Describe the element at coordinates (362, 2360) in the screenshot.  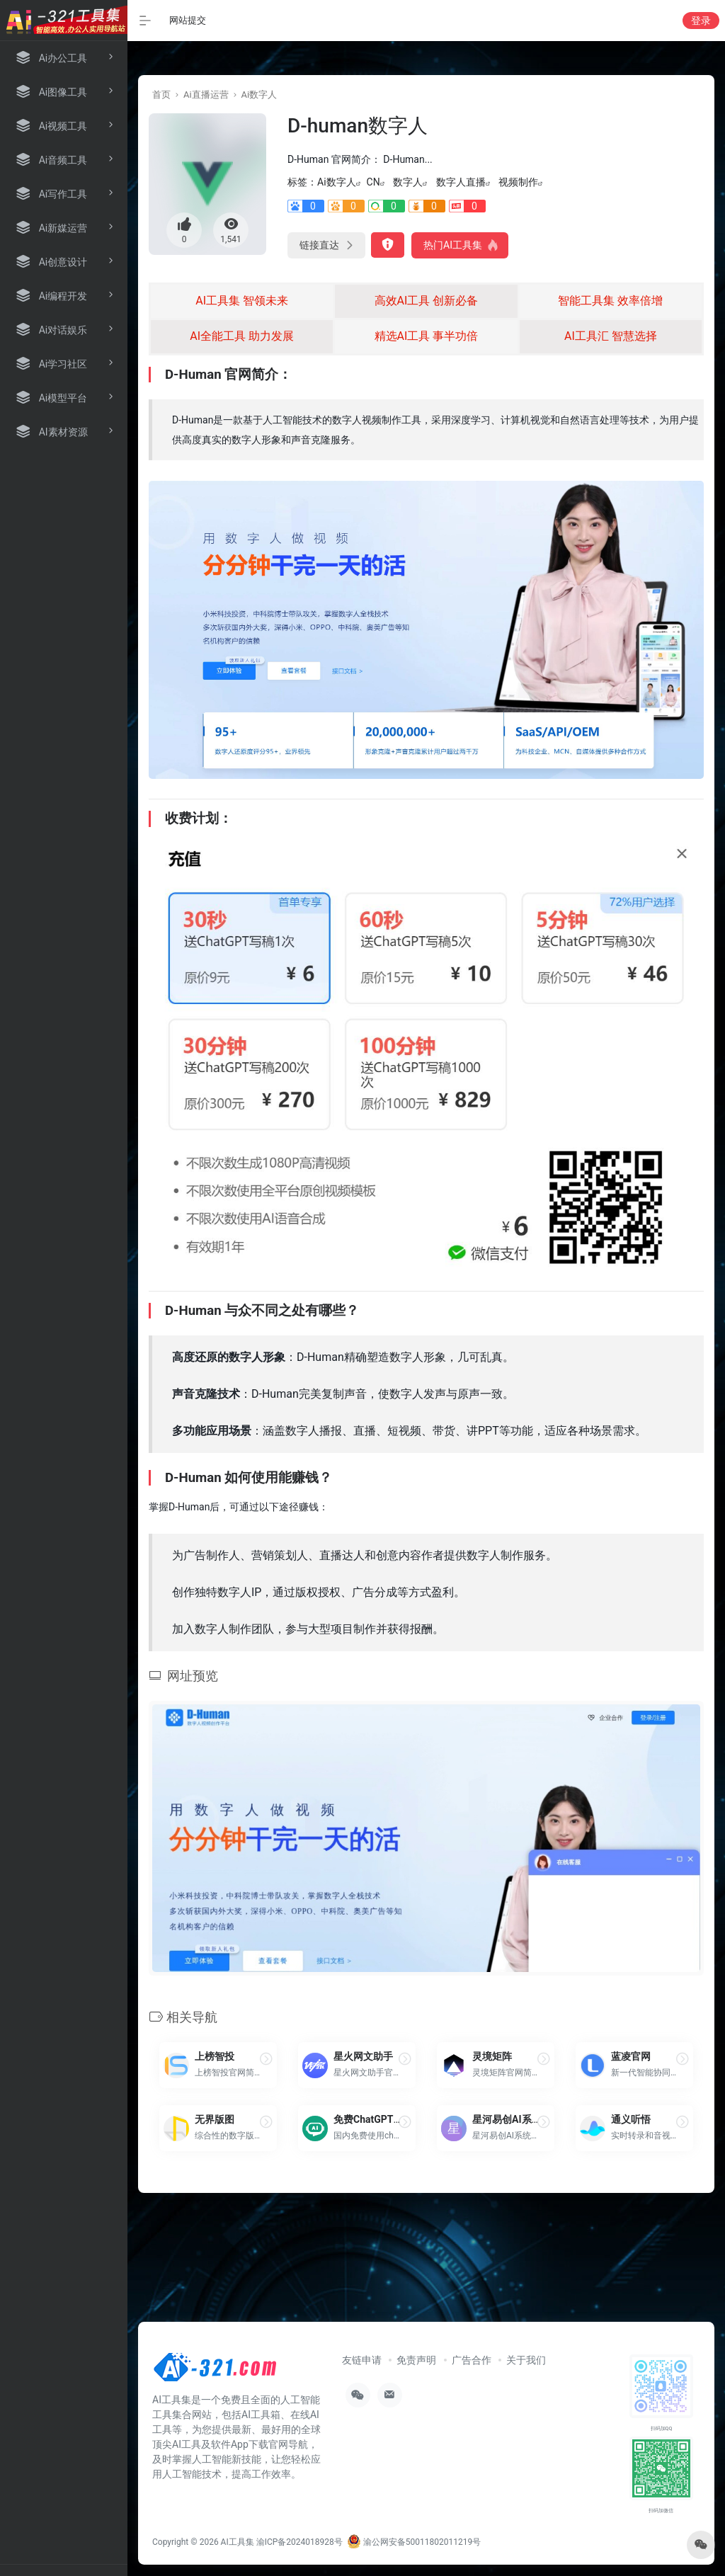
I see `友链申请` at that location.